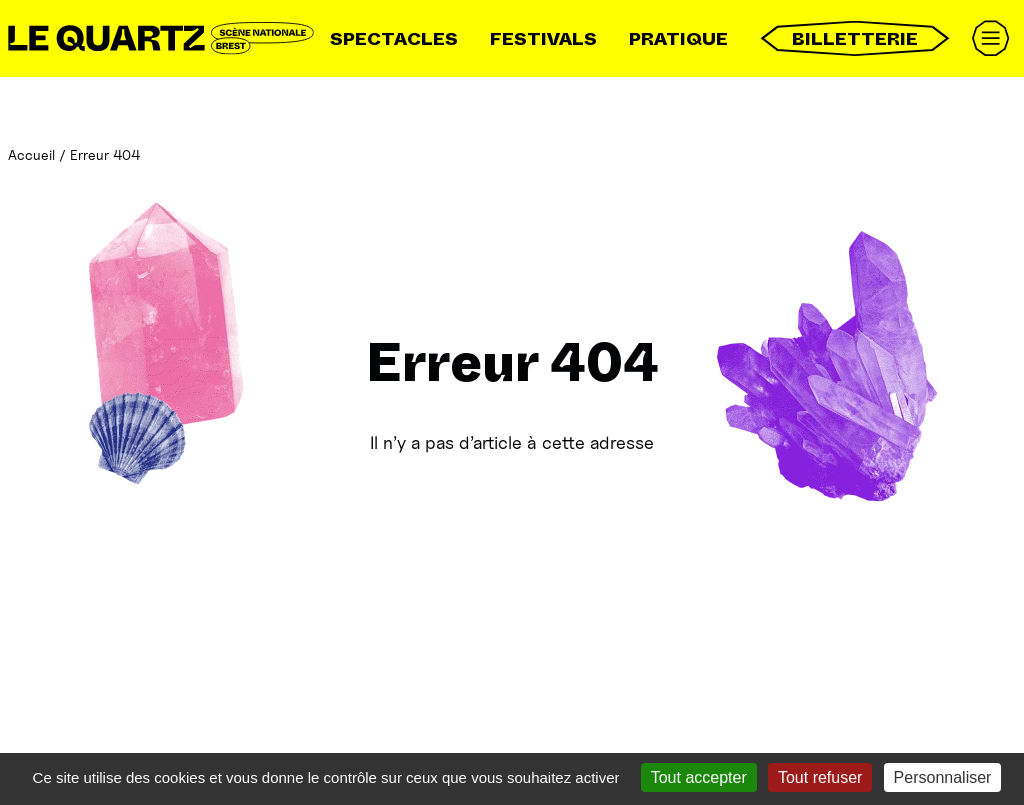 The height and width of the screenshot is (805, 1024). What do you see at coordinates (31, 154) in the screenshot?
I see `Accueil` at bounding box center [31, 154].